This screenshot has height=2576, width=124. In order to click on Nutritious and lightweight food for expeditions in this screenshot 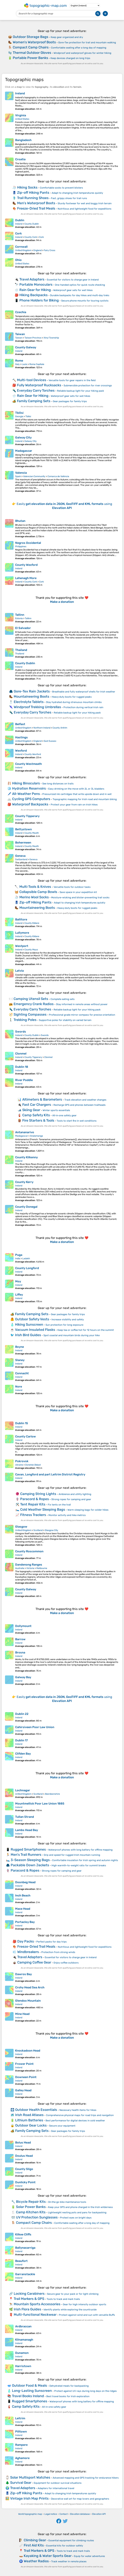, I will do `click(84, 208)`.